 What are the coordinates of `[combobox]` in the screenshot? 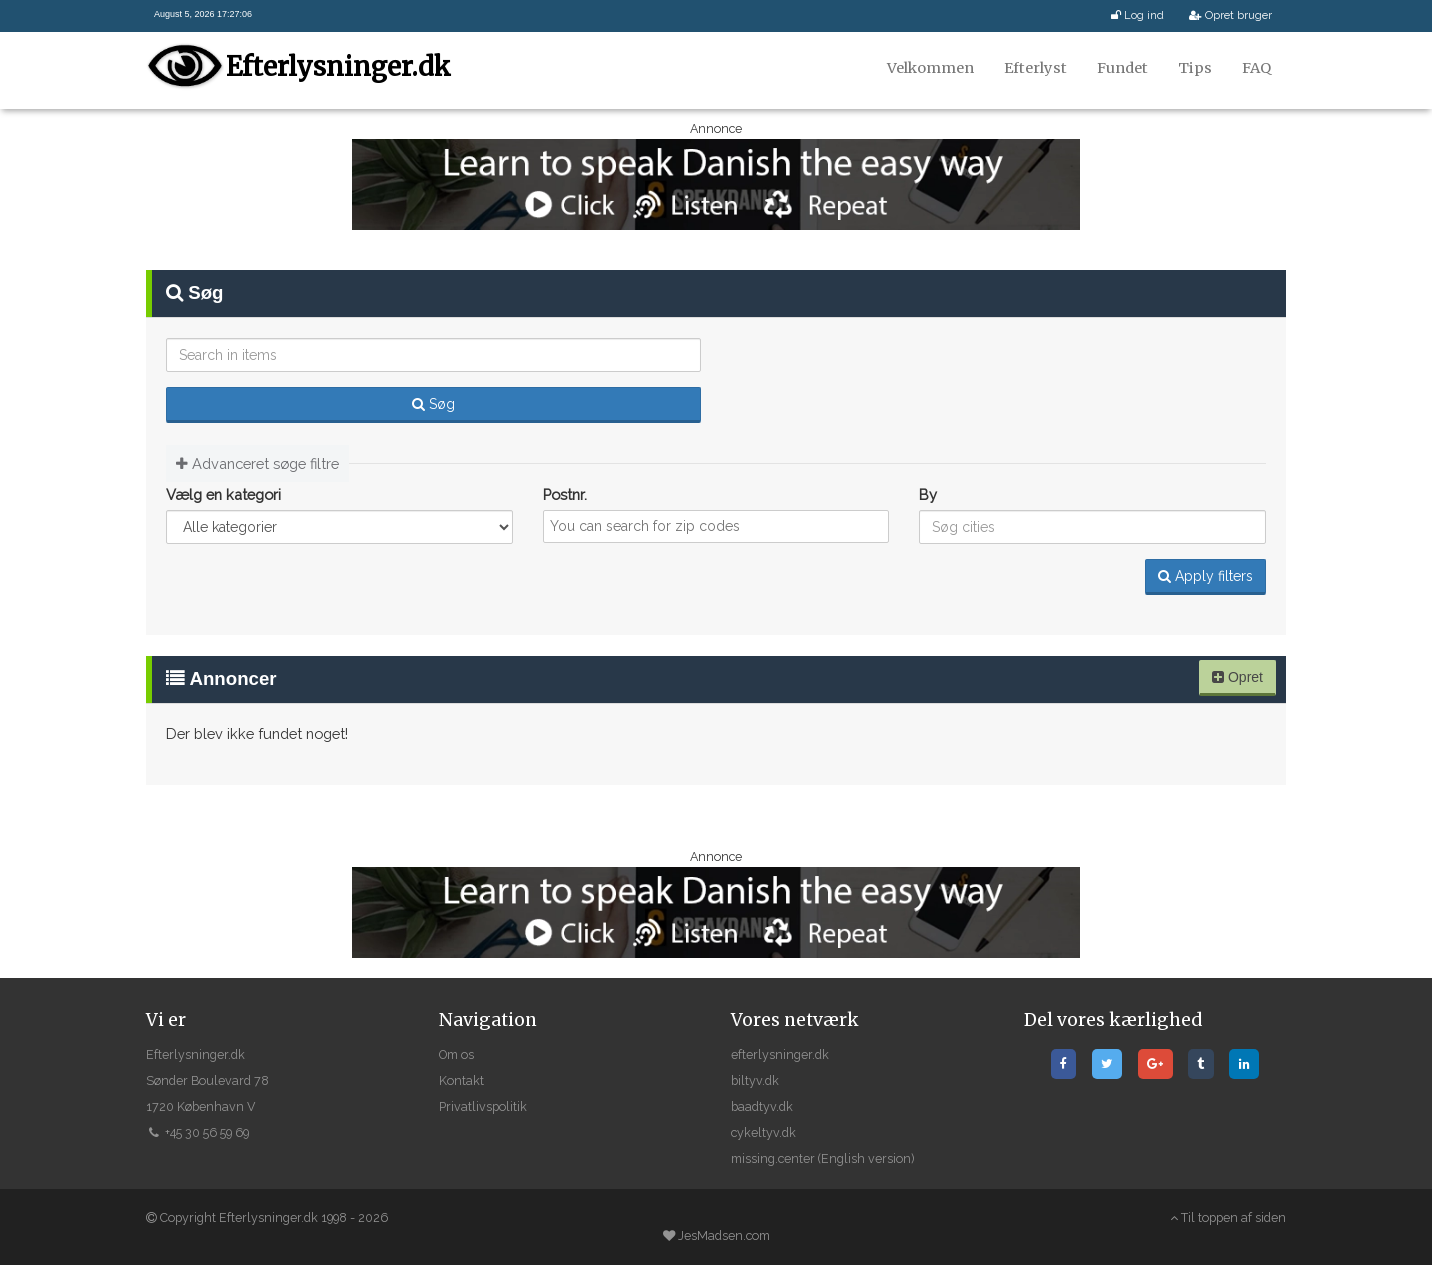 It's located at (716, 526).